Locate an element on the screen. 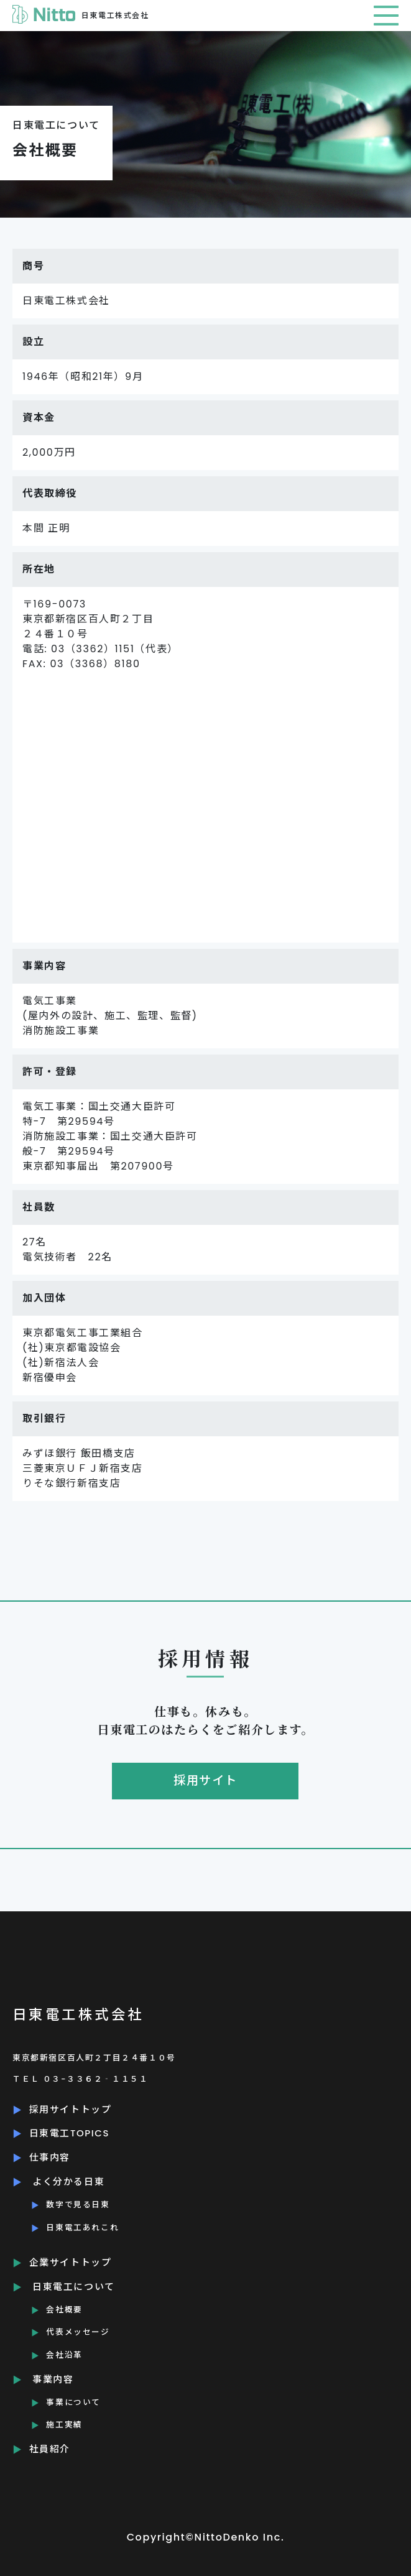 The width and height of the screenshot is (411, 2576). 代表メッセージ is located at coordinates (77, 2332).